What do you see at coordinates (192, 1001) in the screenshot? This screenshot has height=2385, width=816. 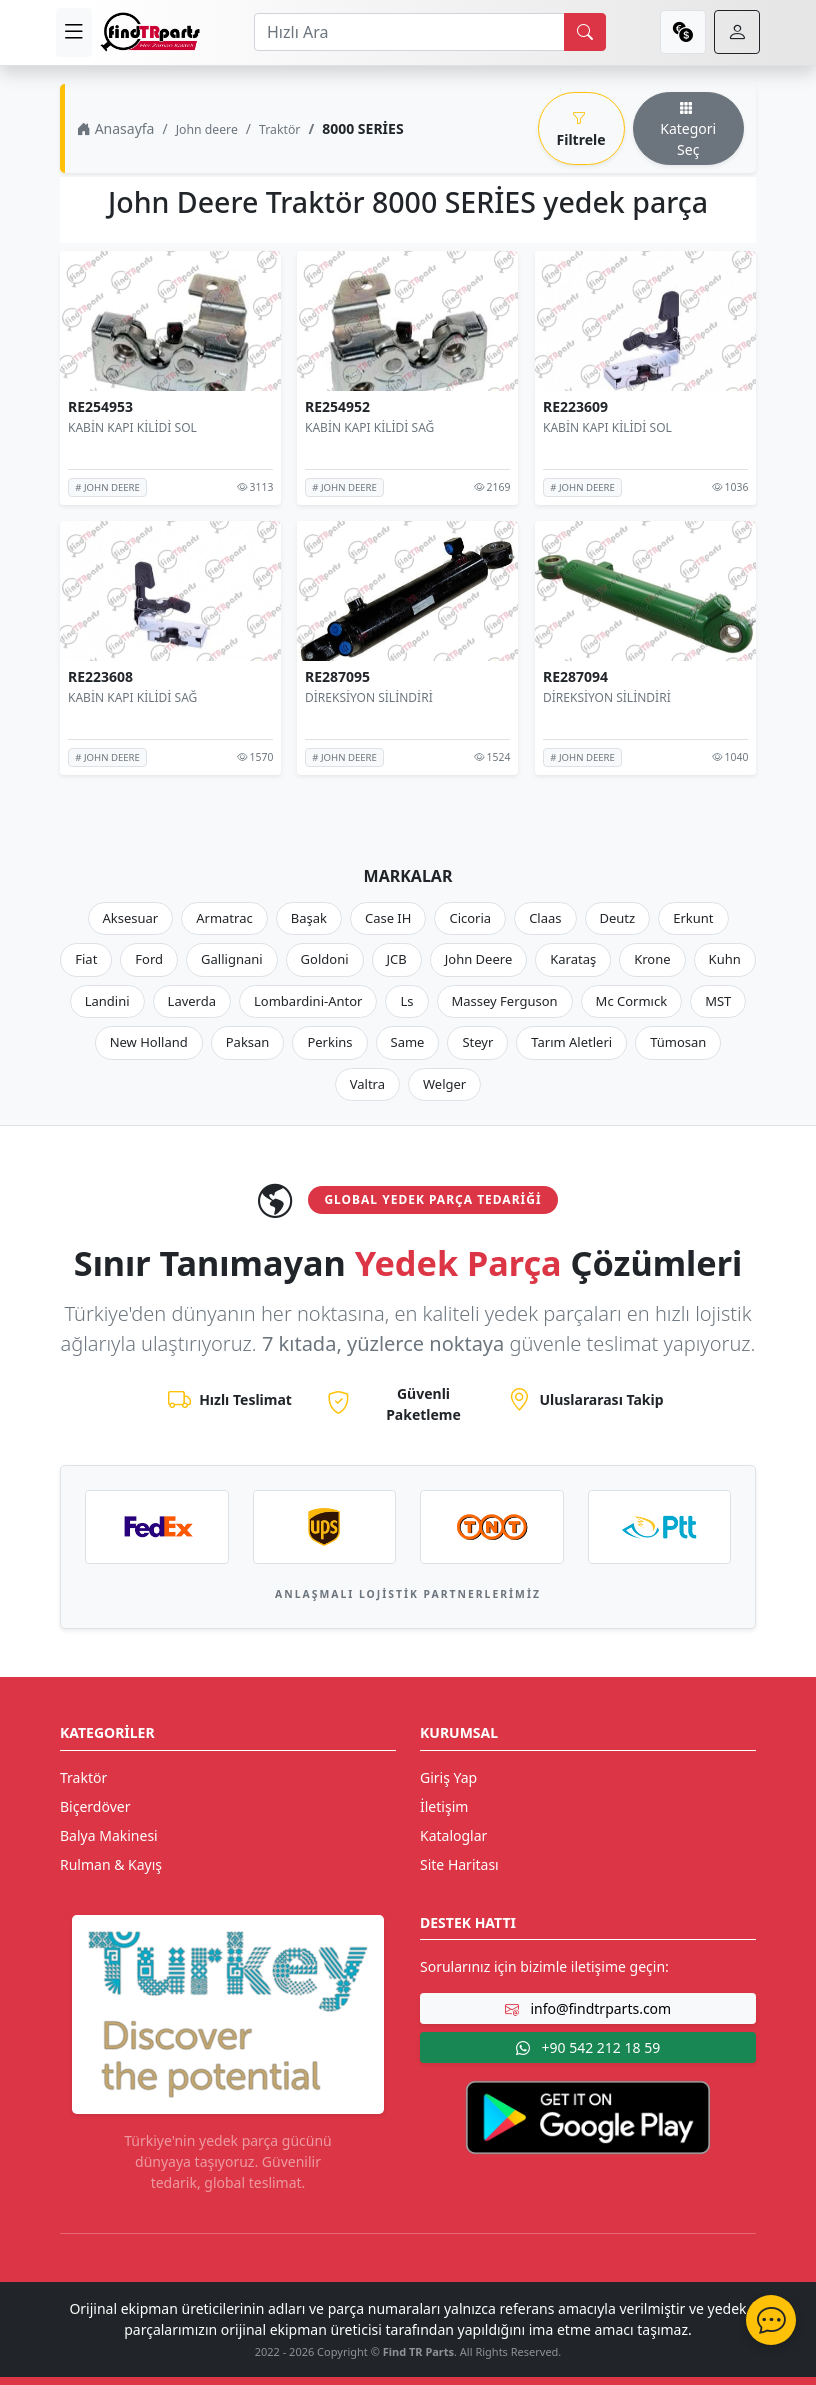 I see `Laverda` at bounding box center [192, 1001].